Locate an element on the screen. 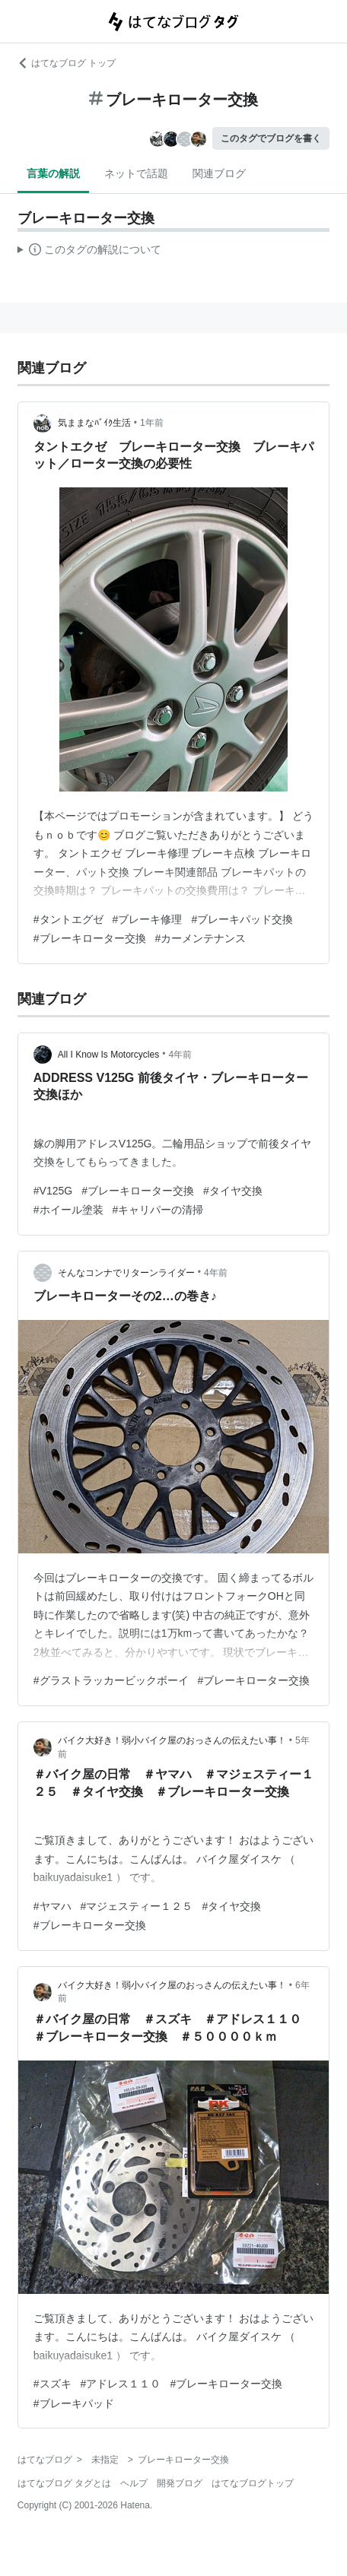 Image resolution: width=347 pixels, height=2576 pixels. #スズキ is located at coordinates (52, 2384).